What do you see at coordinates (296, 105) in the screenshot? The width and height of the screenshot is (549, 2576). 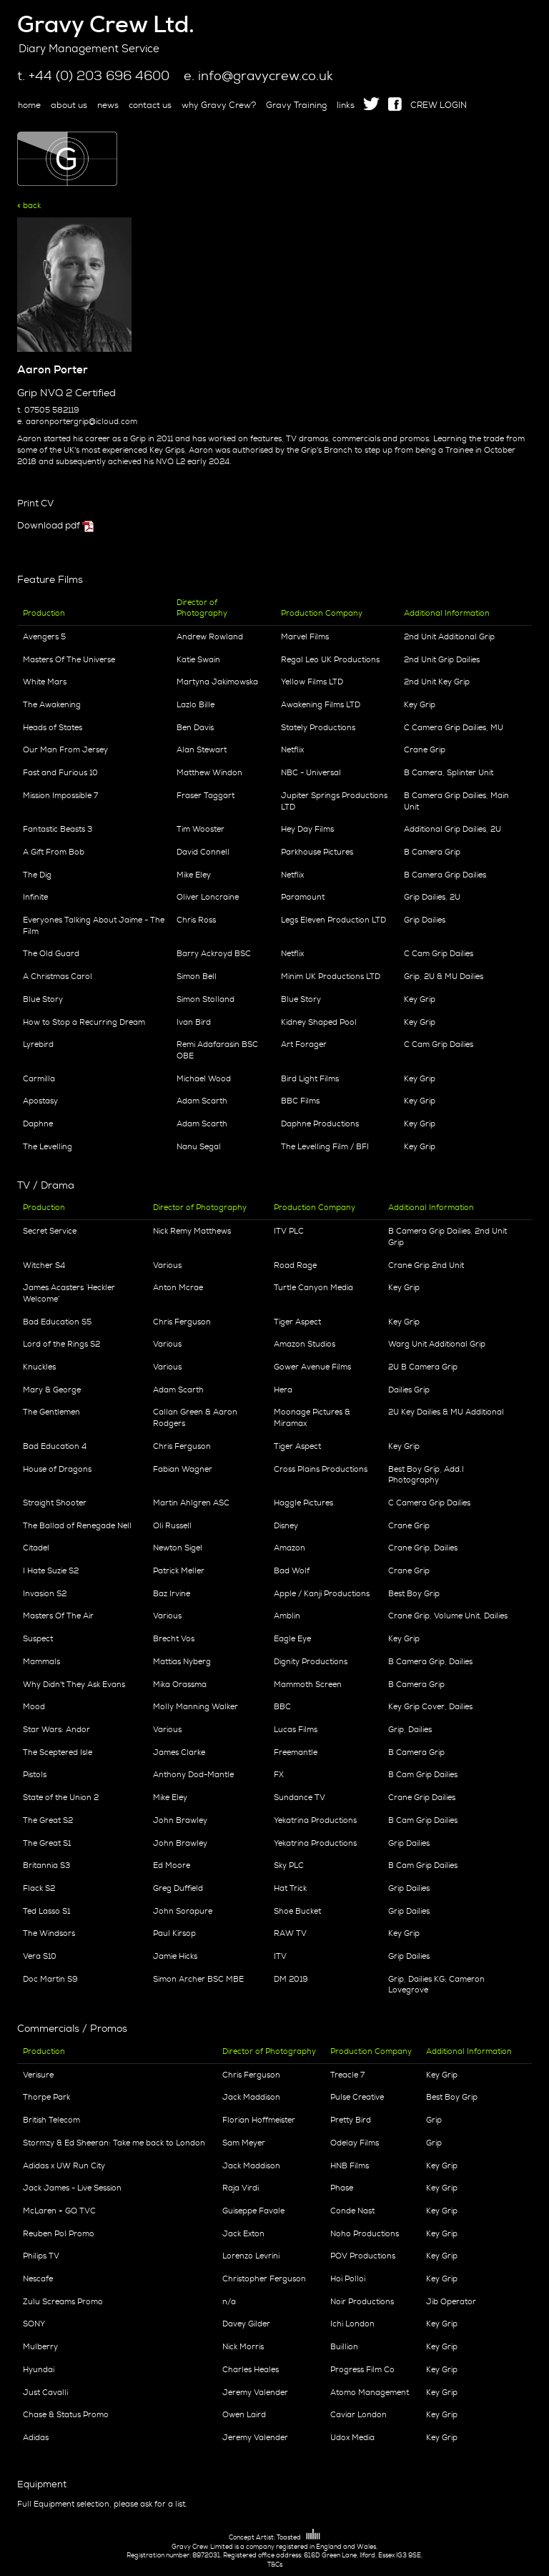 I see `Gravy Training` at bounding box center [296, 105].